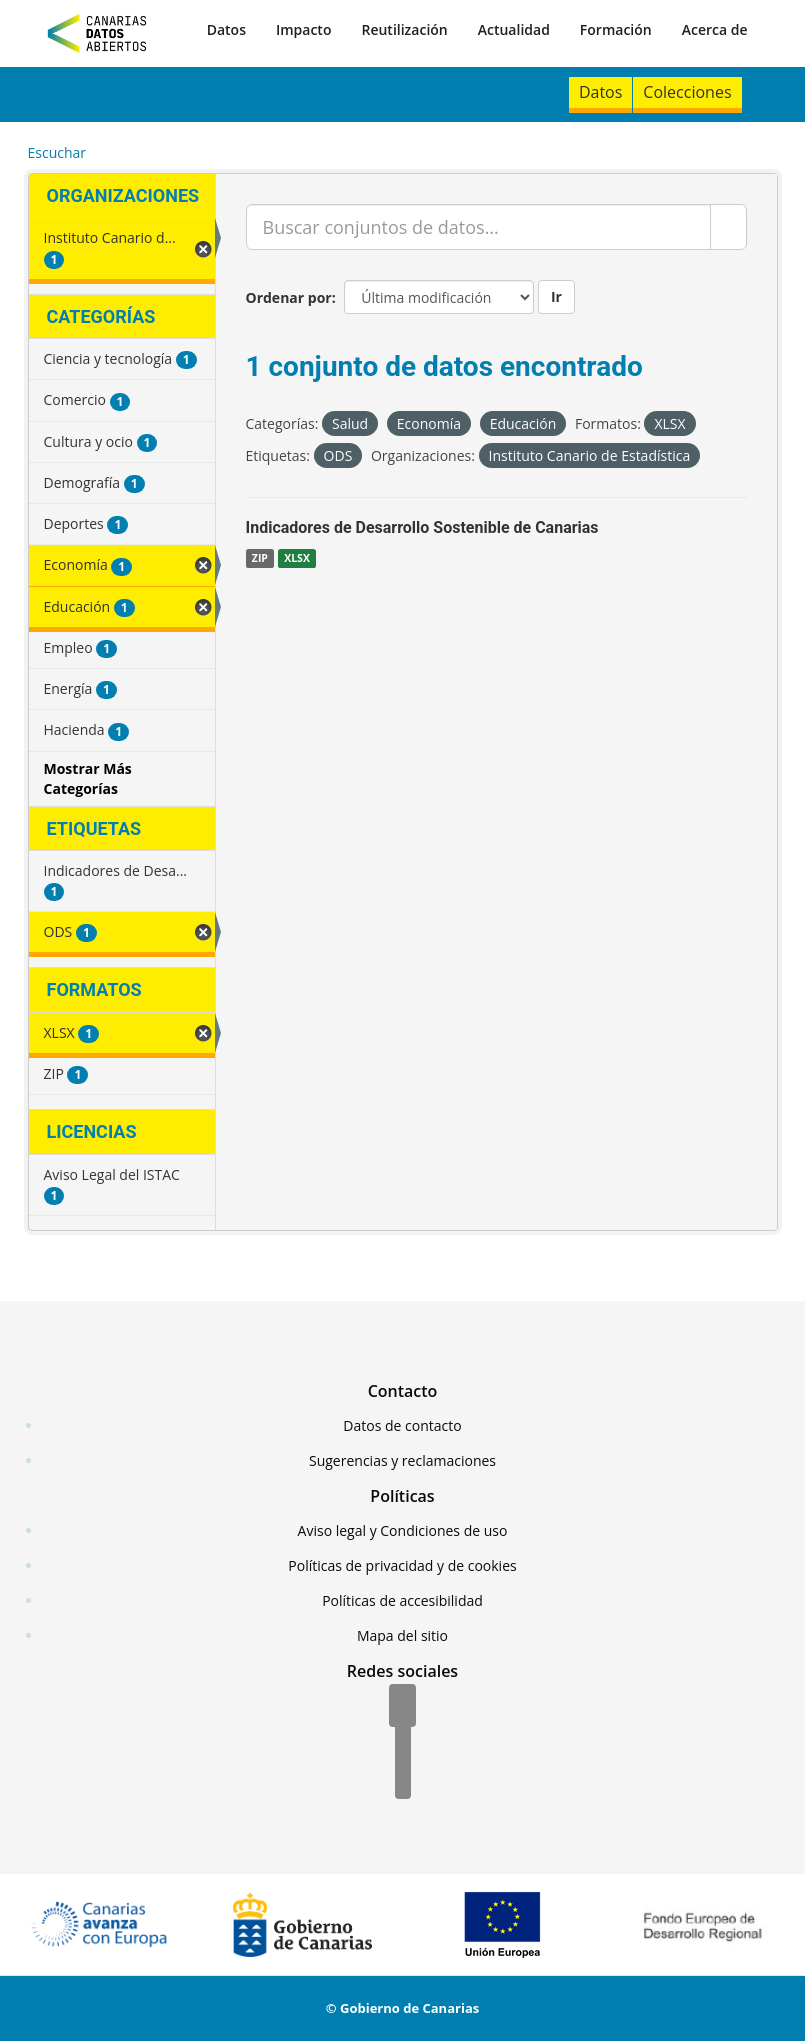 The height and width of the screenshot is (2041, 805). I want to click on Datos, so click(226, 29).